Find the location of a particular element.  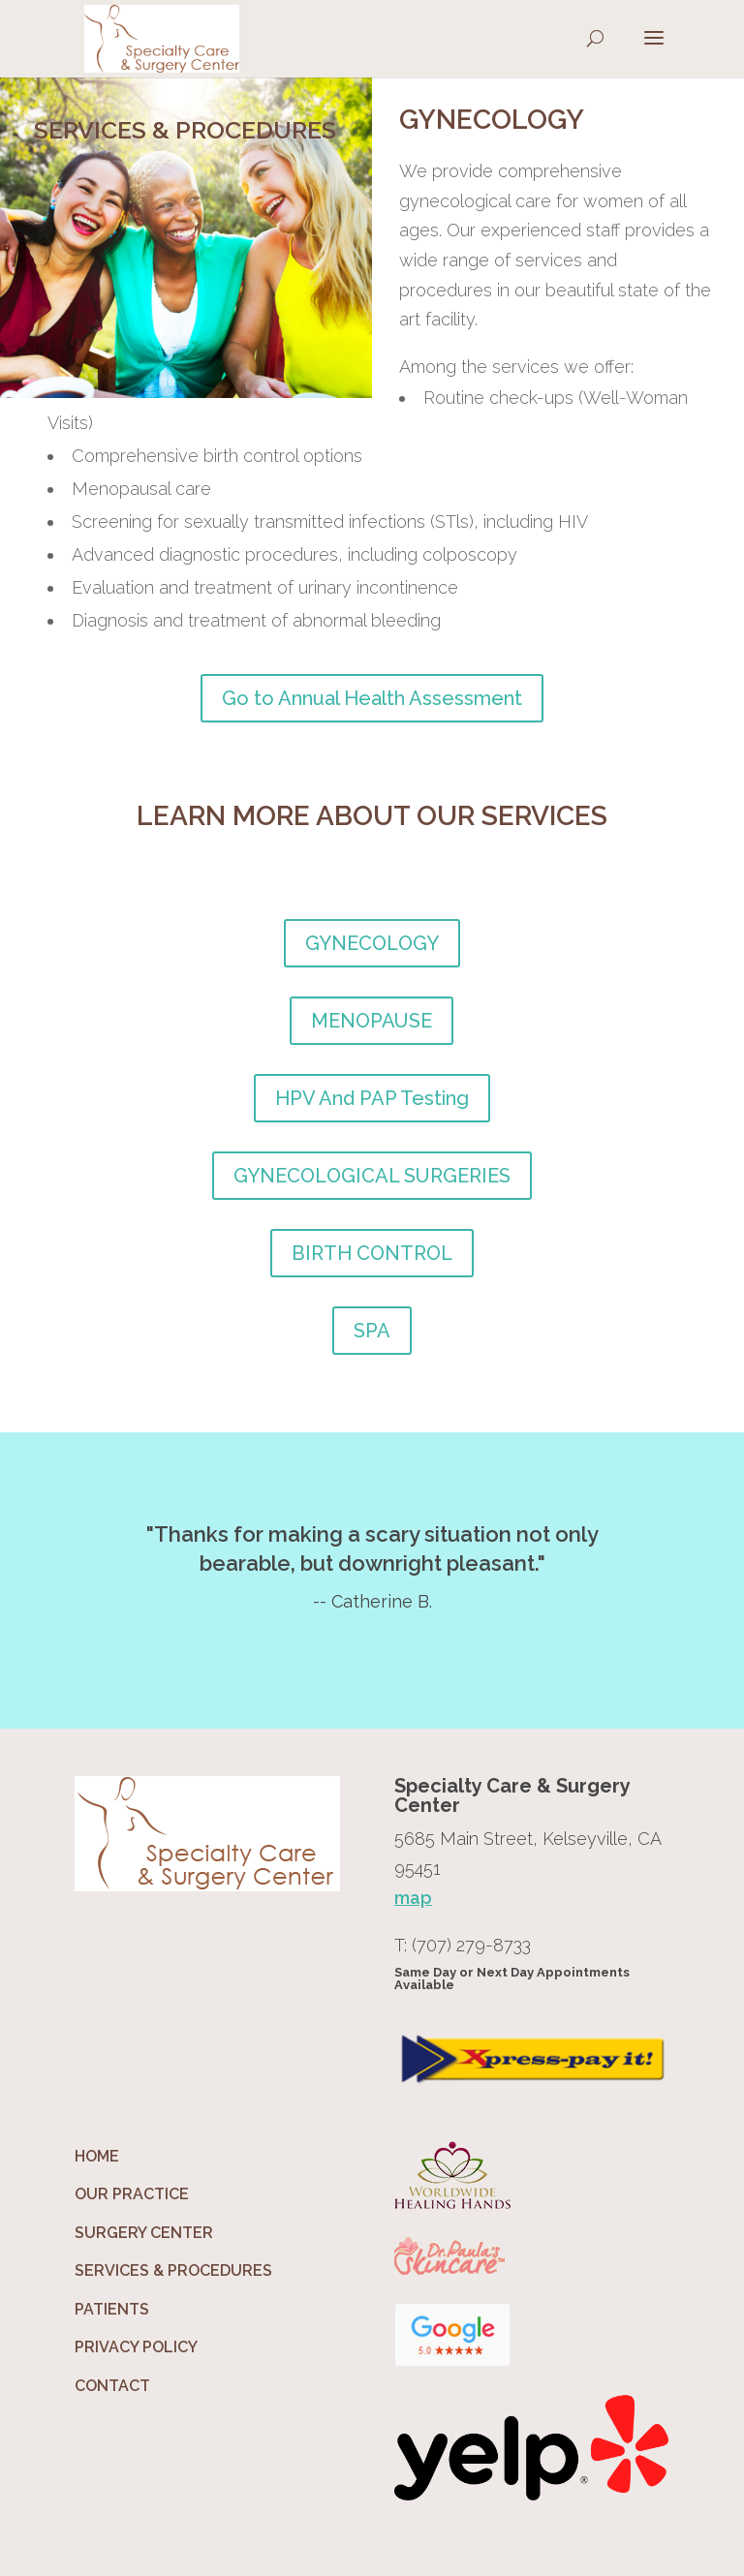

PATIENTS is located at coordinates (112, 2309).